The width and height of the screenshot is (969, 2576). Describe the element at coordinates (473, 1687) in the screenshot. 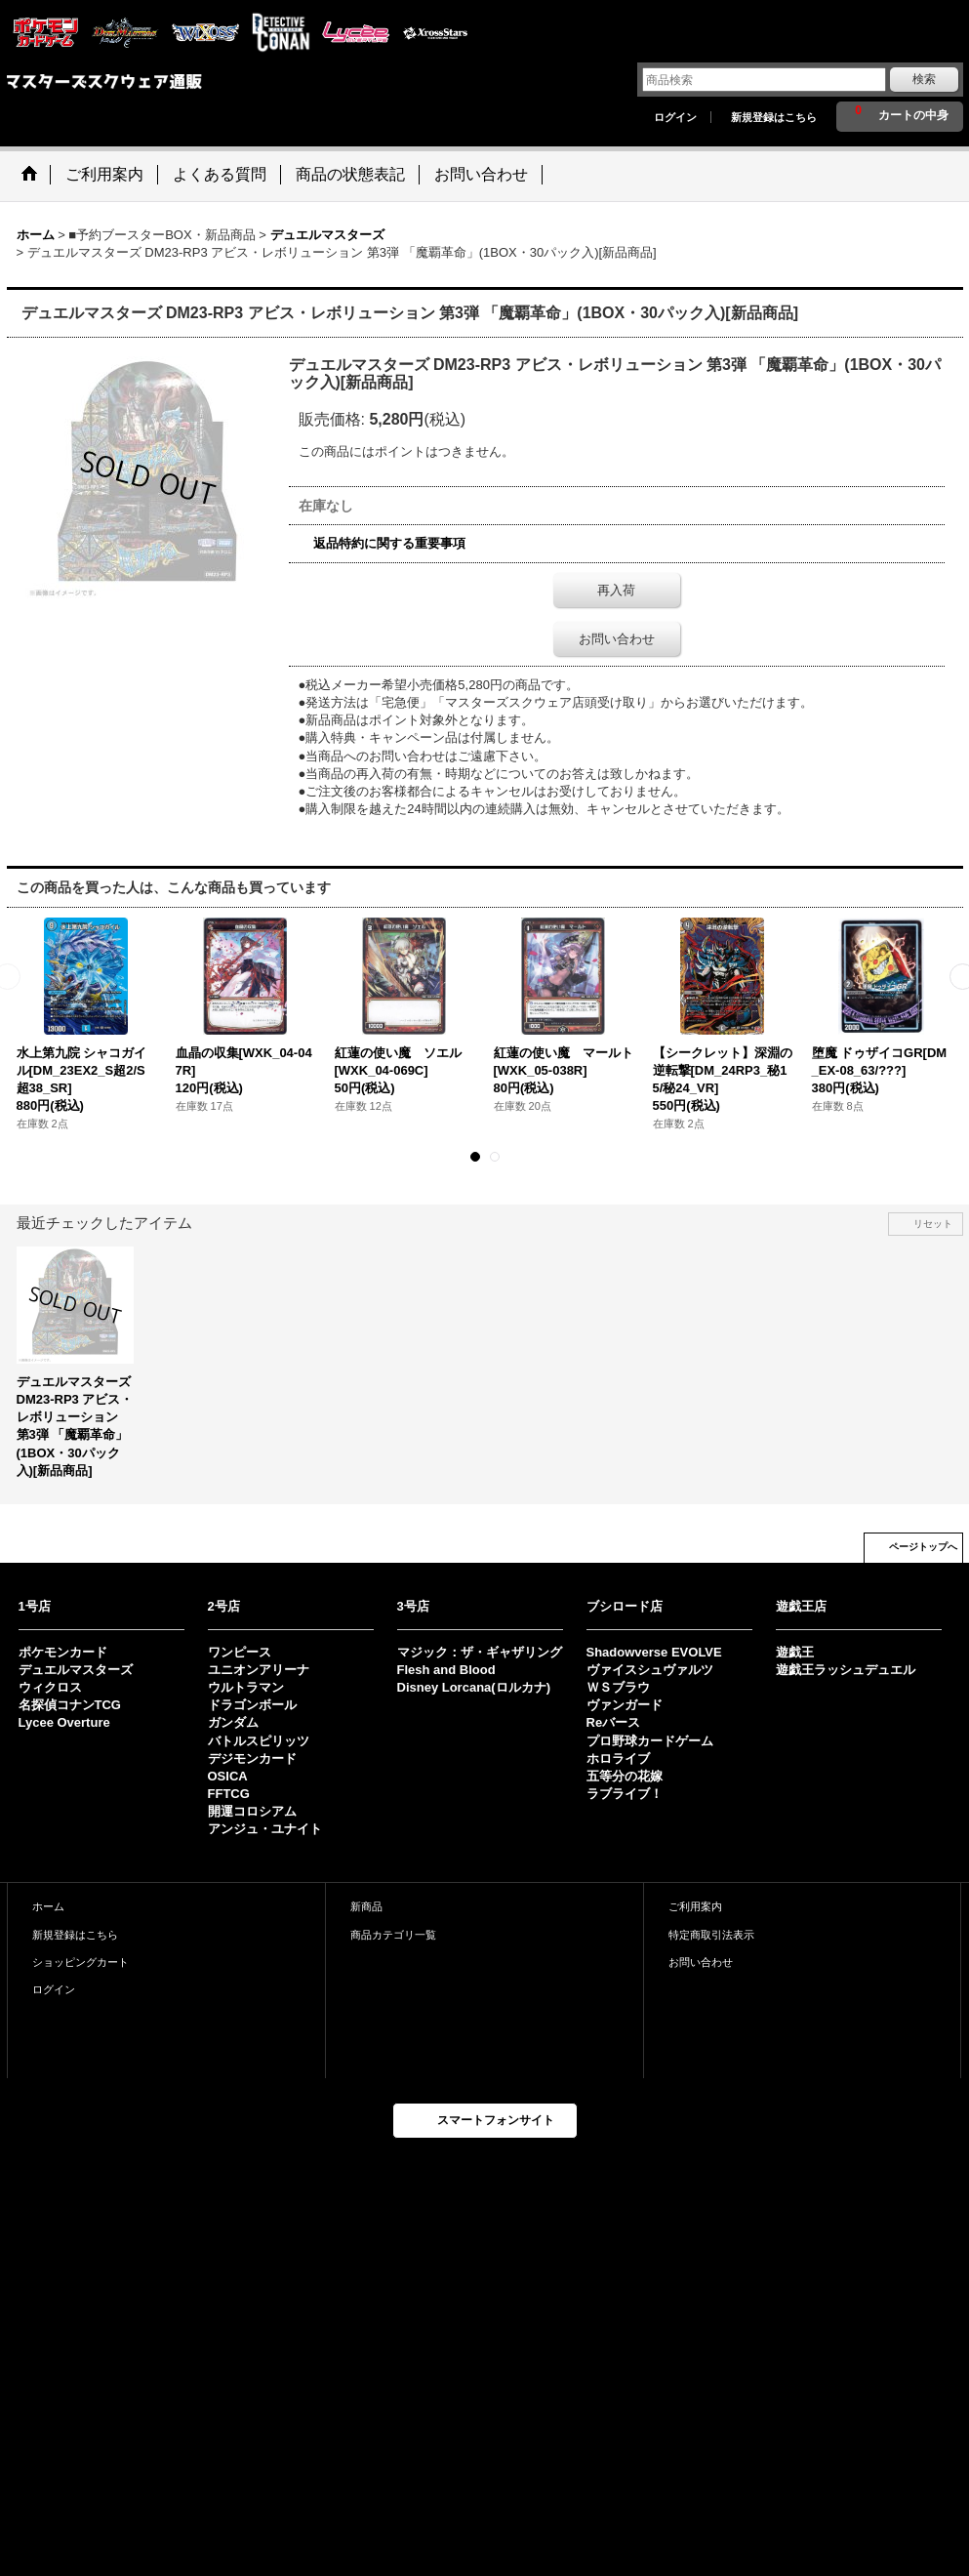

I see `Disney Lorcana(ロルカナ)` at that location.